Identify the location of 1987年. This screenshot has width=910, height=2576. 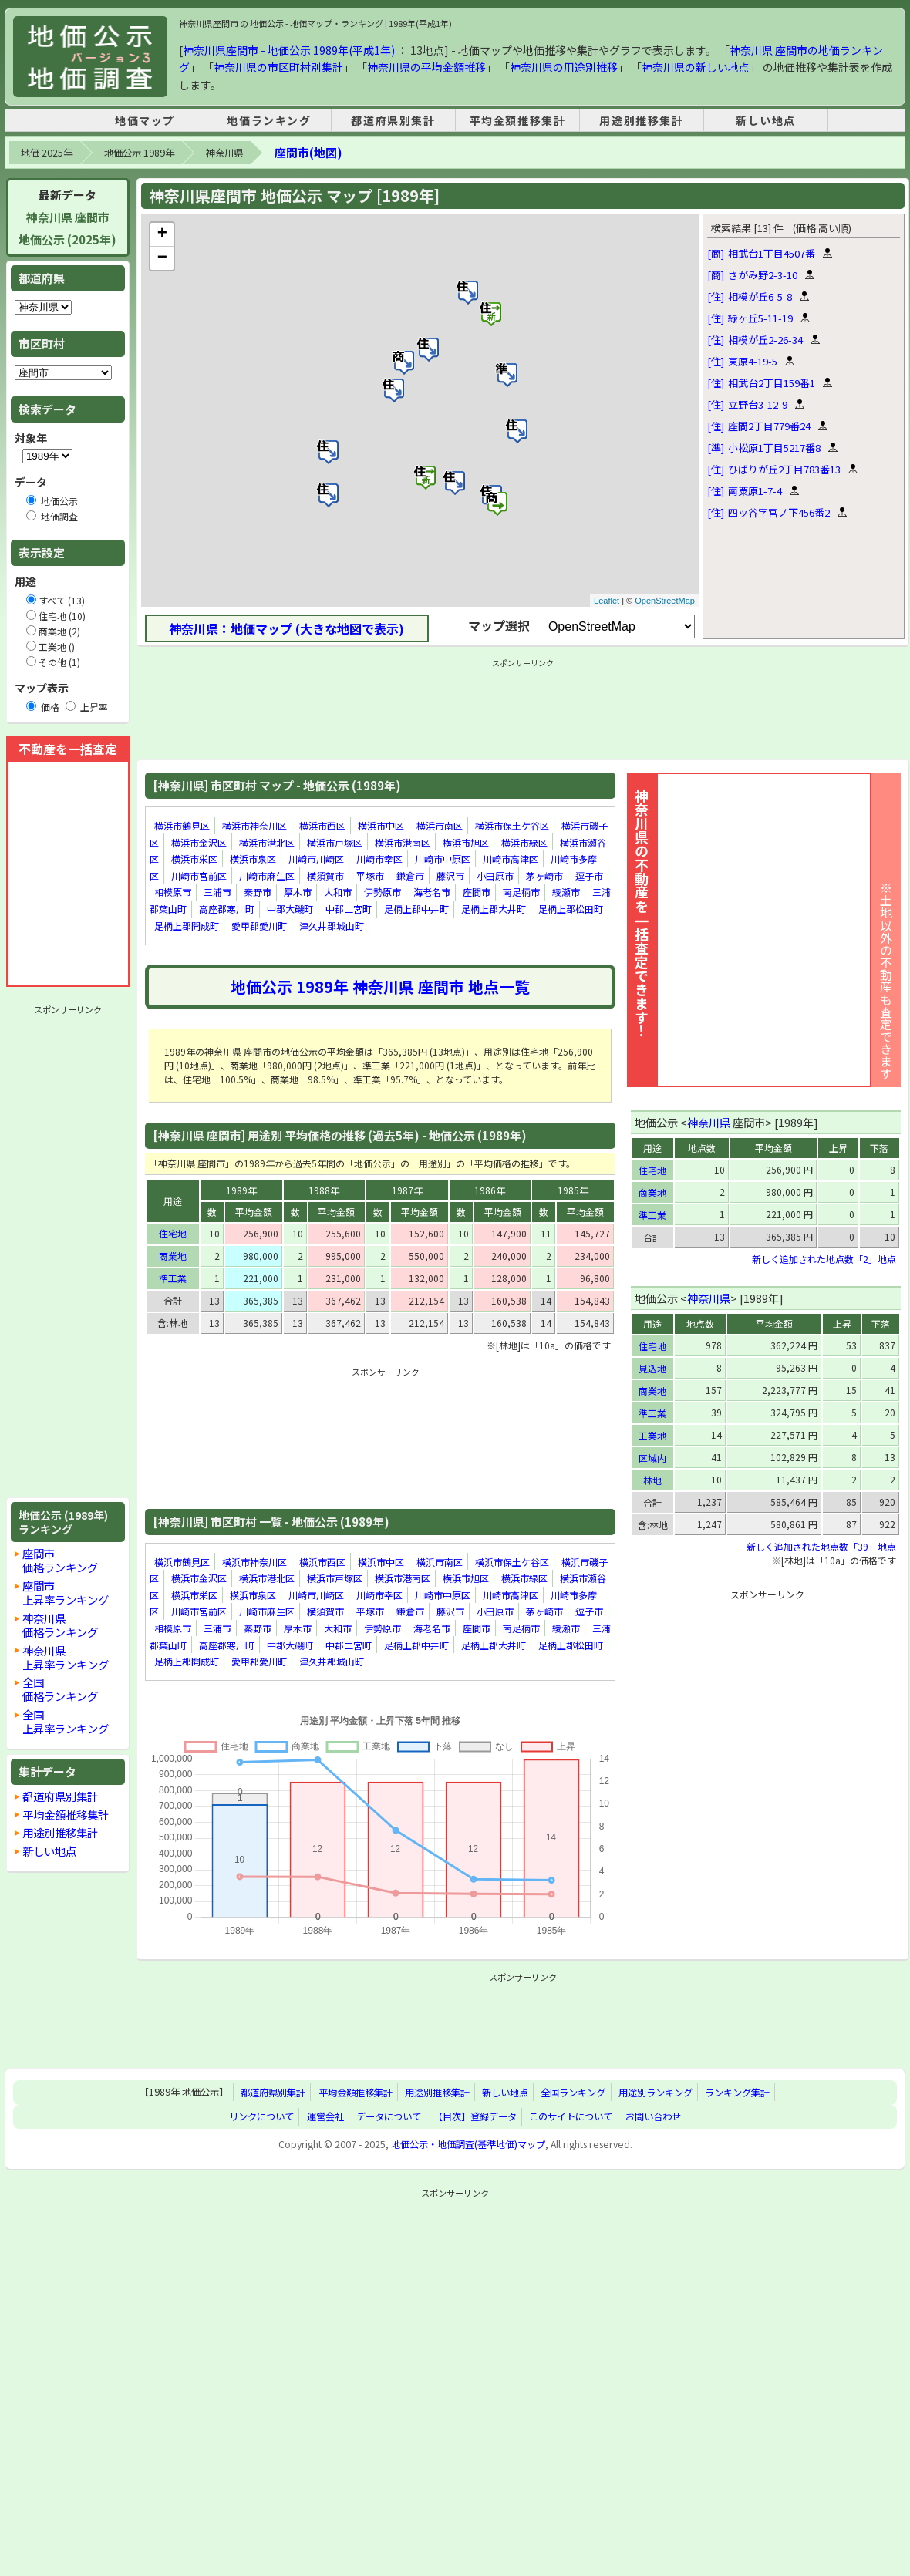
(407, 1190).